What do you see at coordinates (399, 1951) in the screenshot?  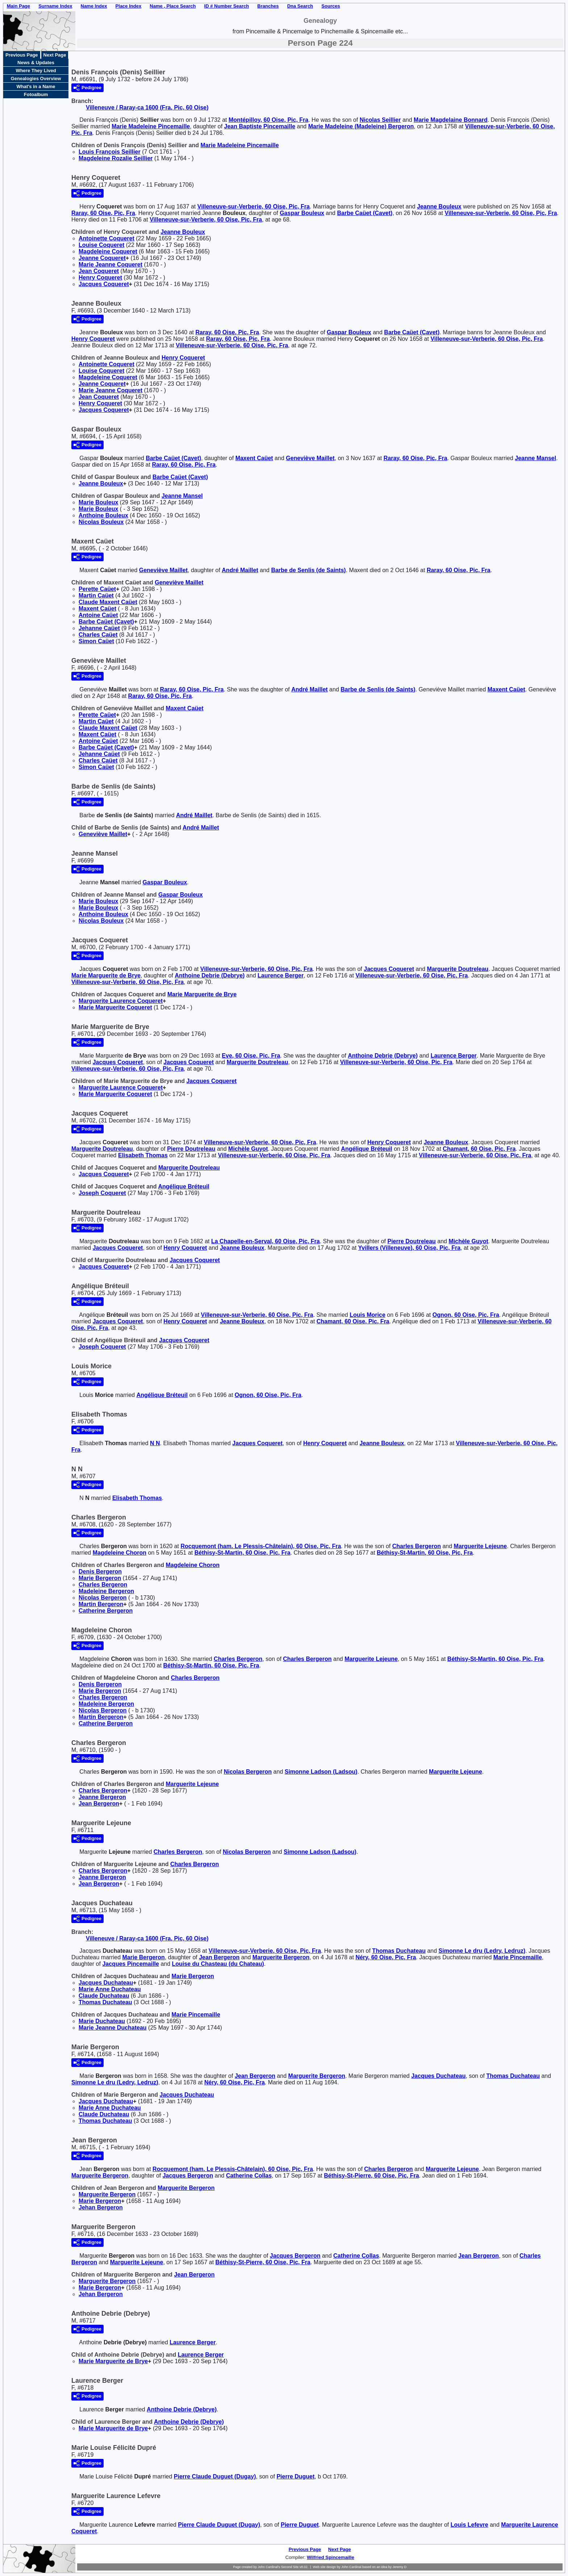 I see `Thomas` at bounding box center [399, 1951].